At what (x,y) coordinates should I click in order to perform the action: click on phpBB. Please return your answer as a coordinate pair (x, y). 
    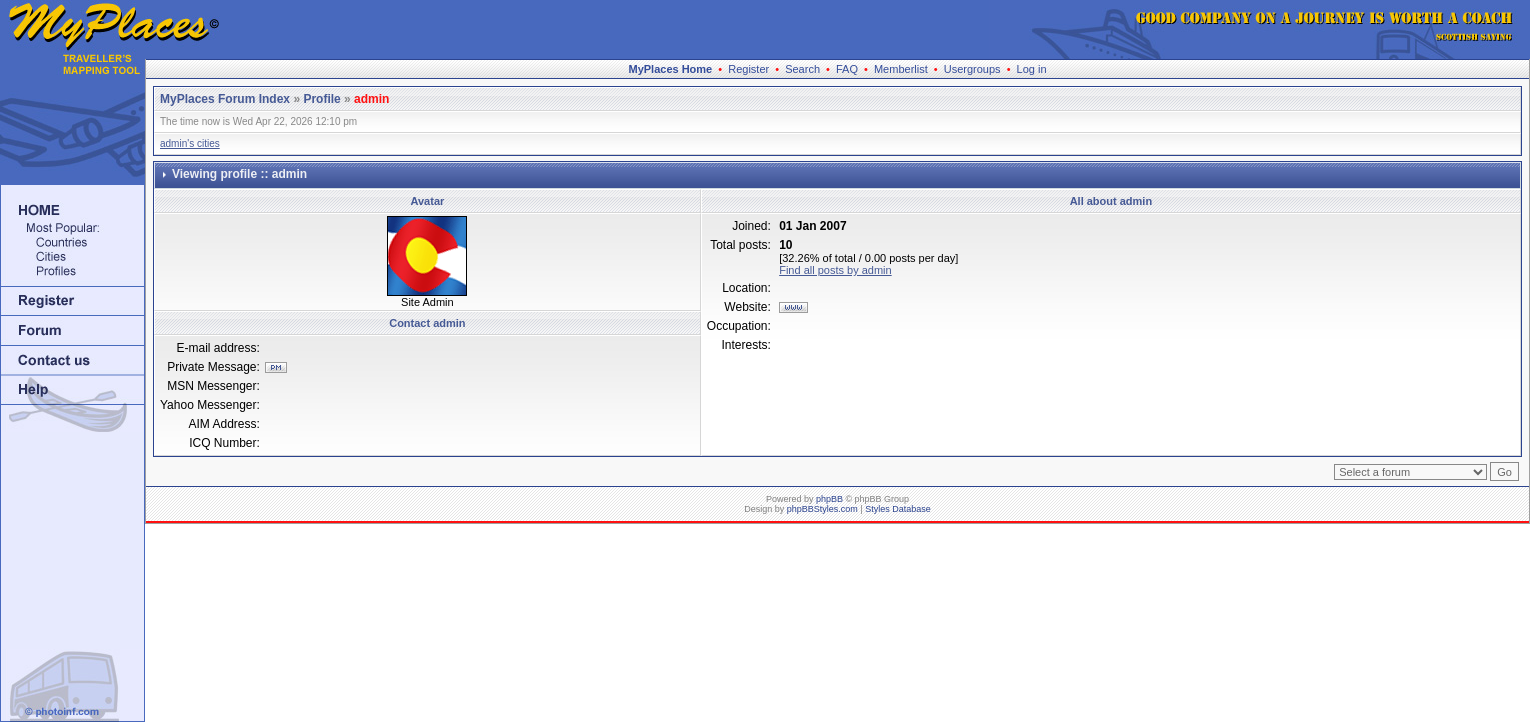
    Looking at the image, I should click on (829, 499).